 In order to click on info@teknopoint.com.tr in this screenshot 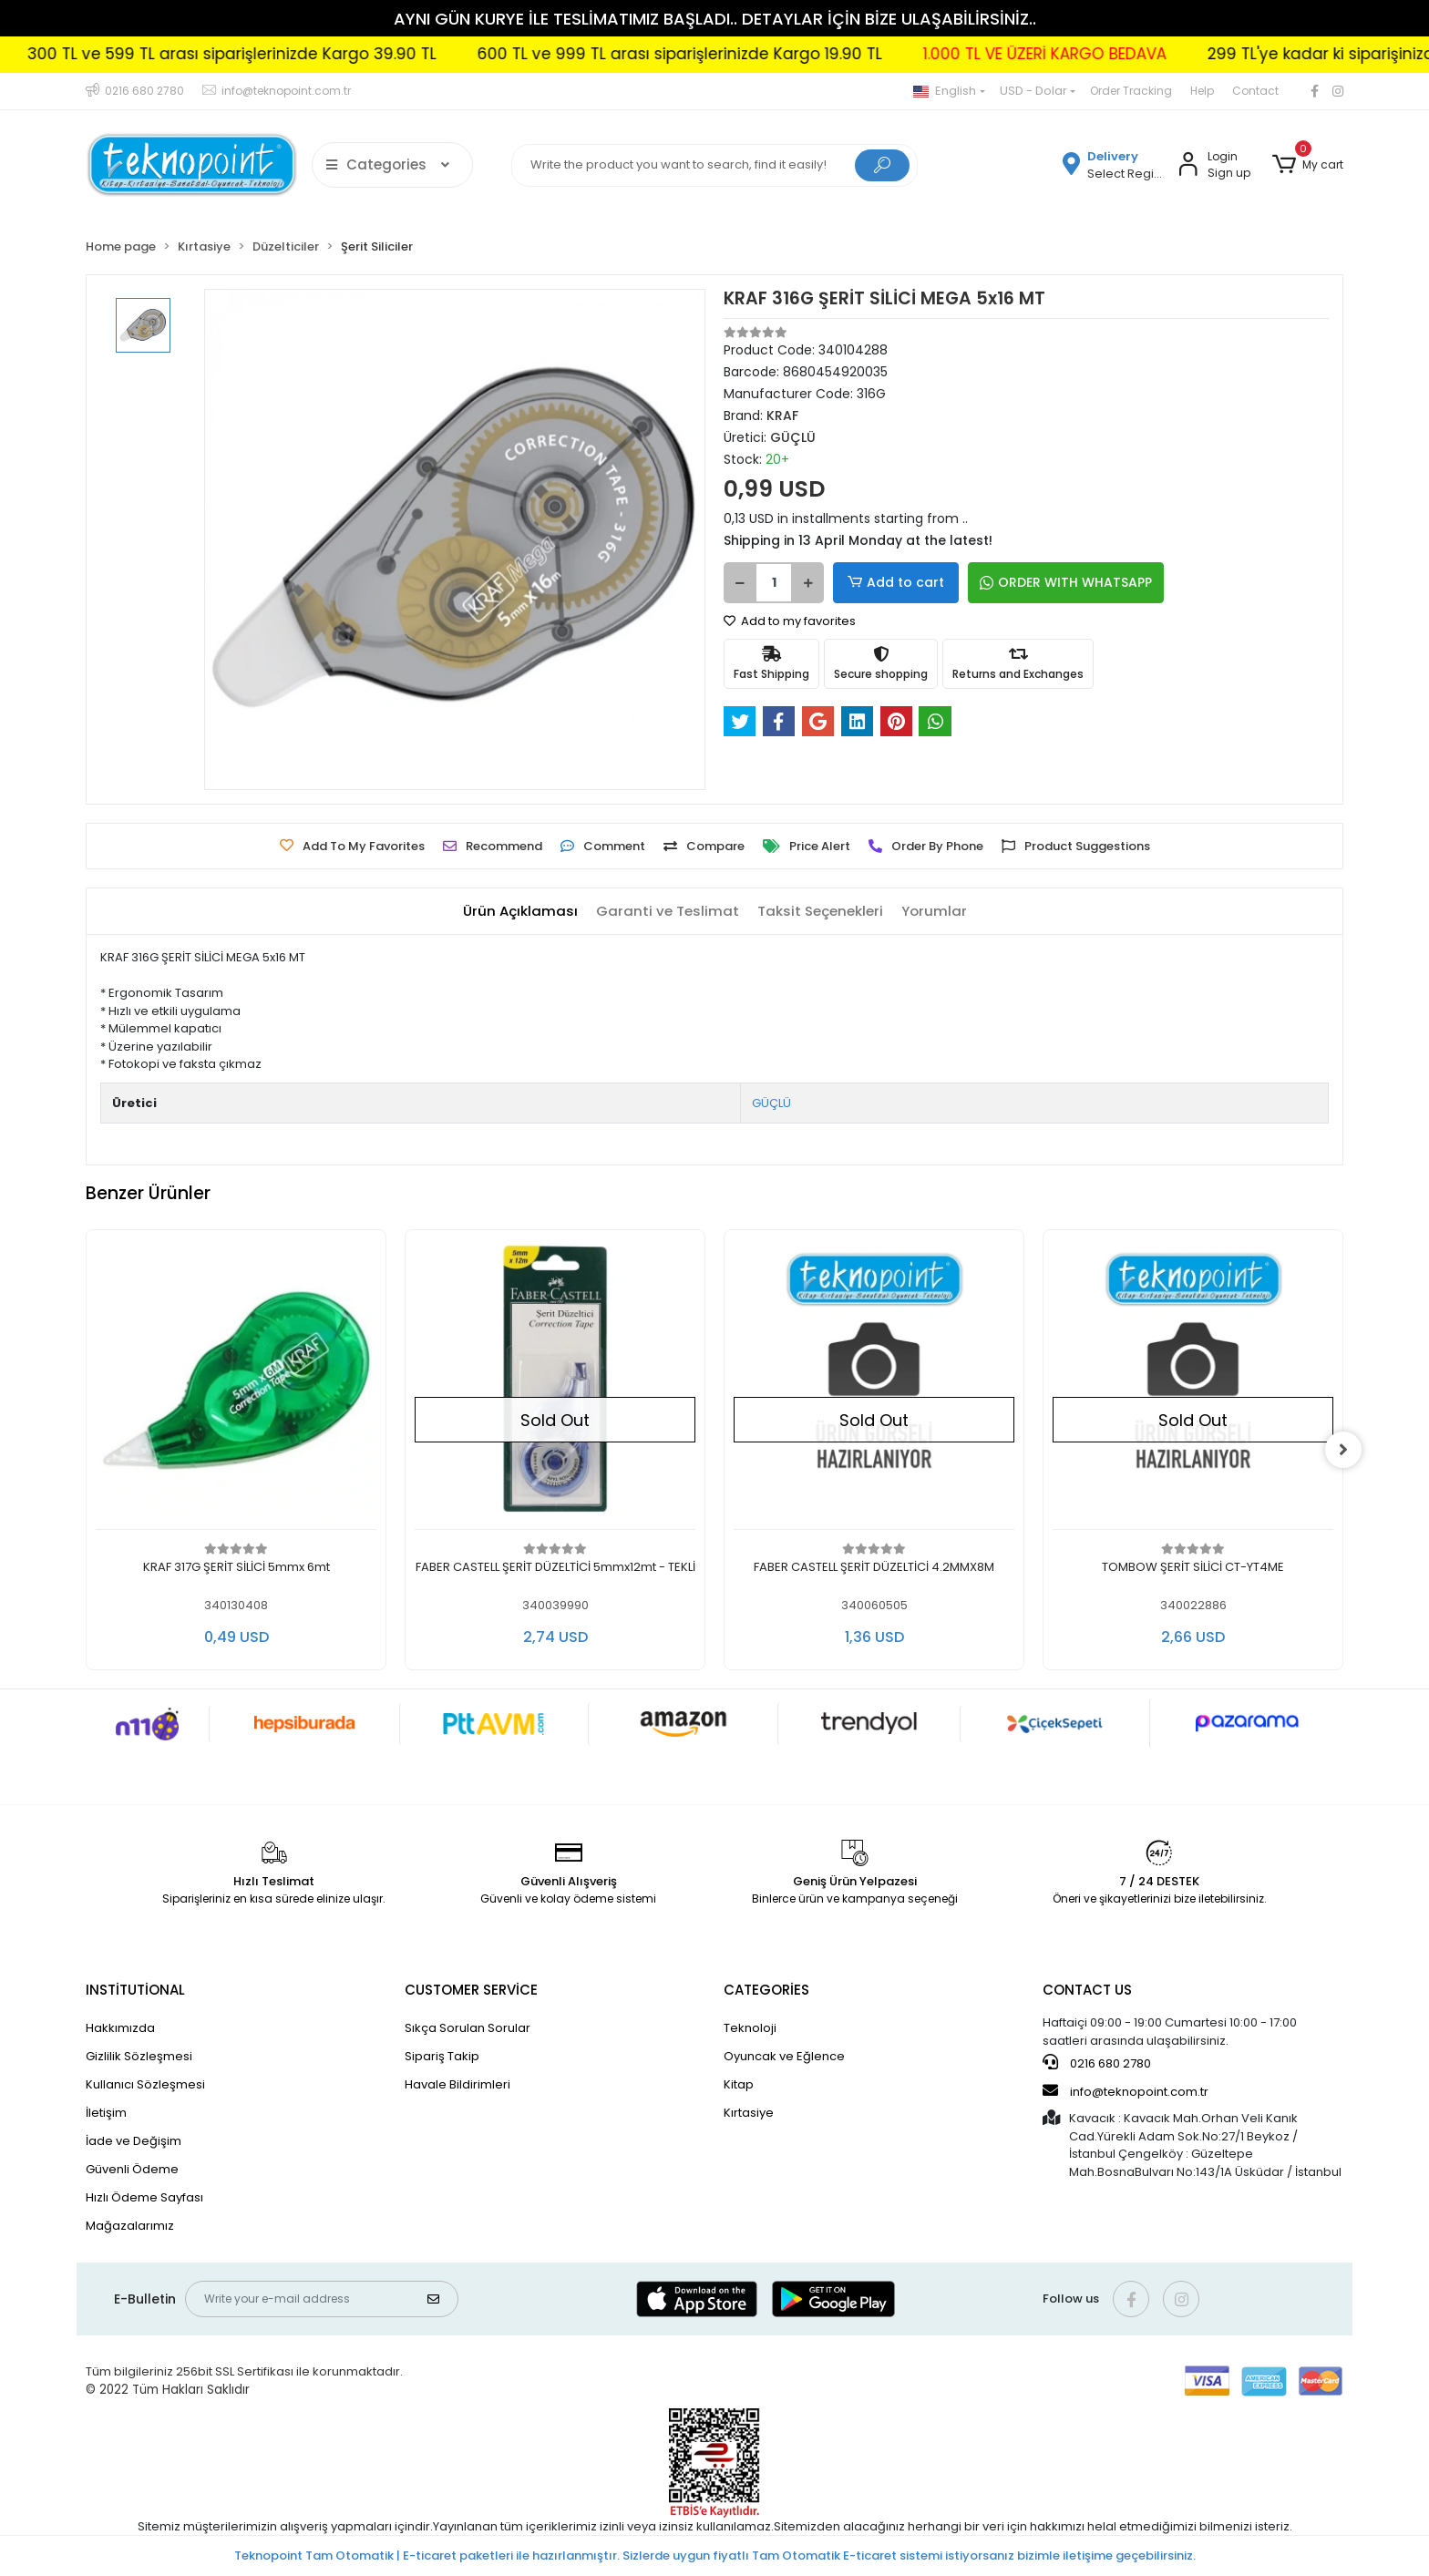, I will do `click(1125, 2091)`.